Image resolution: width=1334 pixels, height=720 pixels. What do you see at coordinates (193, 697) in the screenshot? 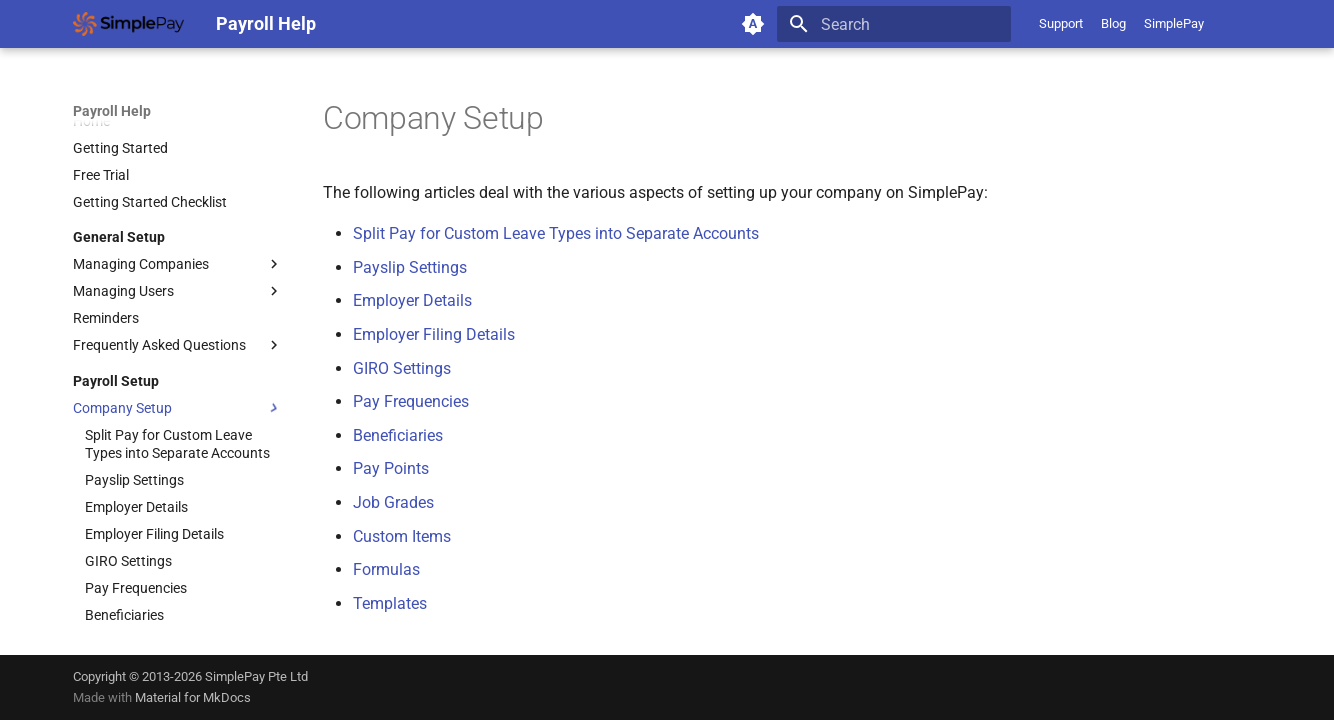
I see `Material for MkDocs` at bounding box center [193, 697].